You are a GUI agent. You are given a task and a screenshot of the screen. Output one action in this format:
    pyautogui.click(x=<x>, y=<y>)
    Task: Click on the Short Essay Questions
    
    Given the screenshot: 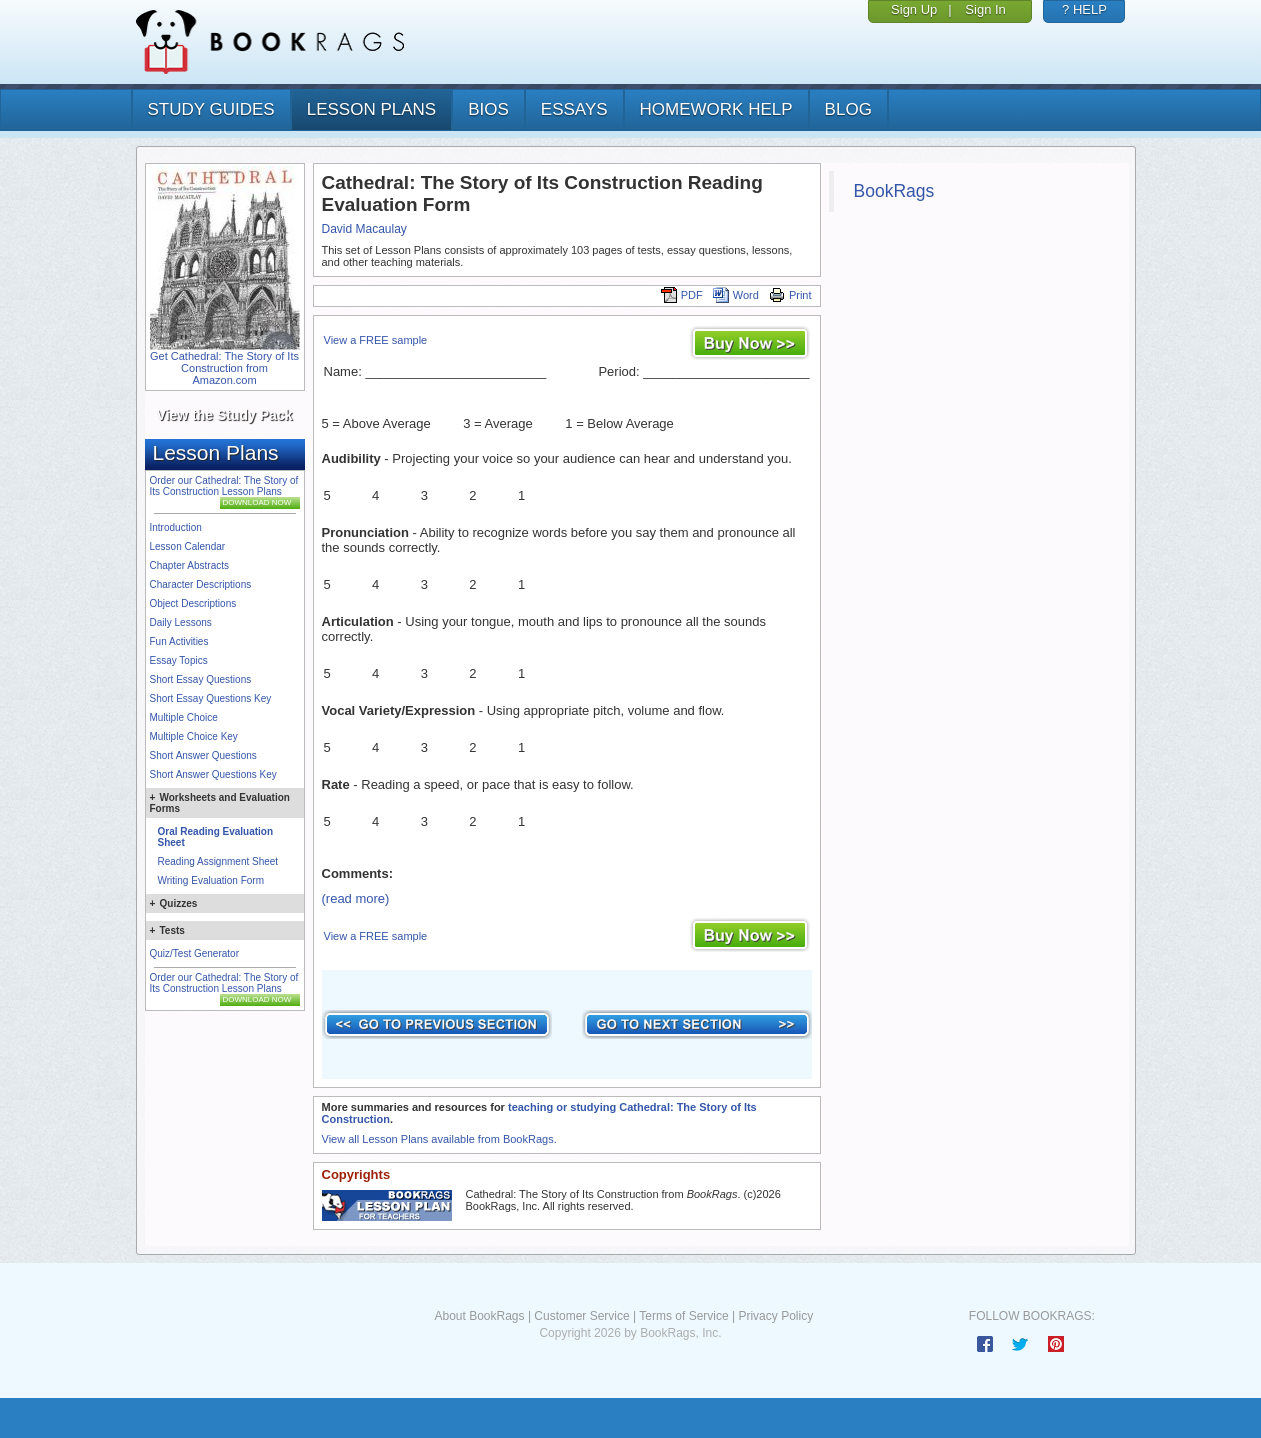 What is the action you would take?
    pyautogui.click(x=201, y=679)
    